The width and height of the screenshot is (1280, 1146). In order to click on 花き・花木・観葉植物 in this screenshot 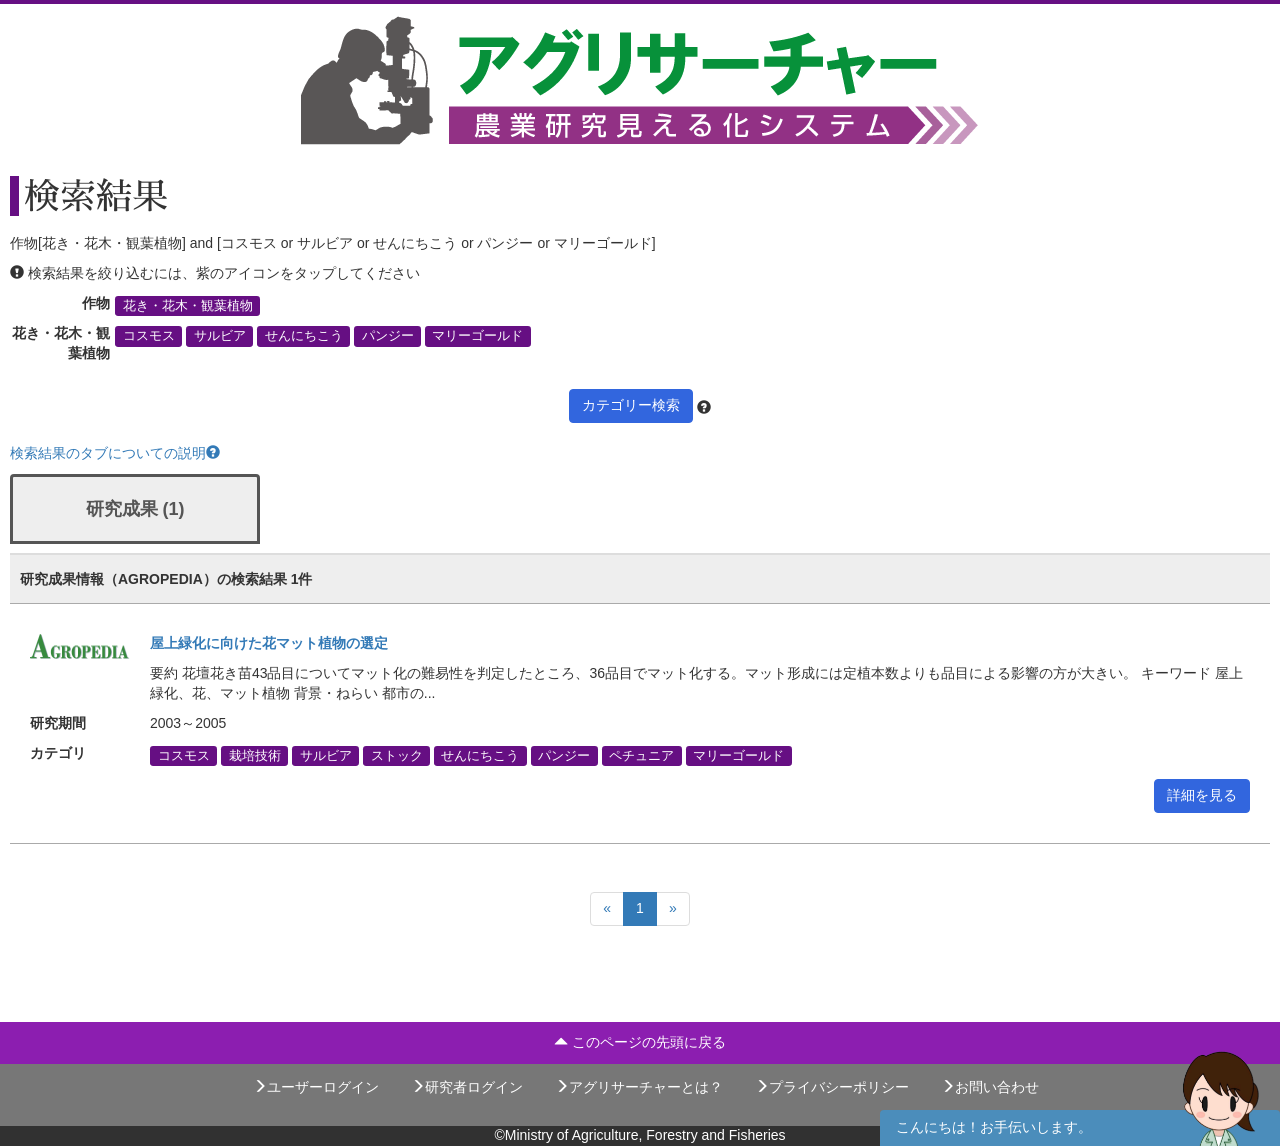, I will do `click(188, 306)`.